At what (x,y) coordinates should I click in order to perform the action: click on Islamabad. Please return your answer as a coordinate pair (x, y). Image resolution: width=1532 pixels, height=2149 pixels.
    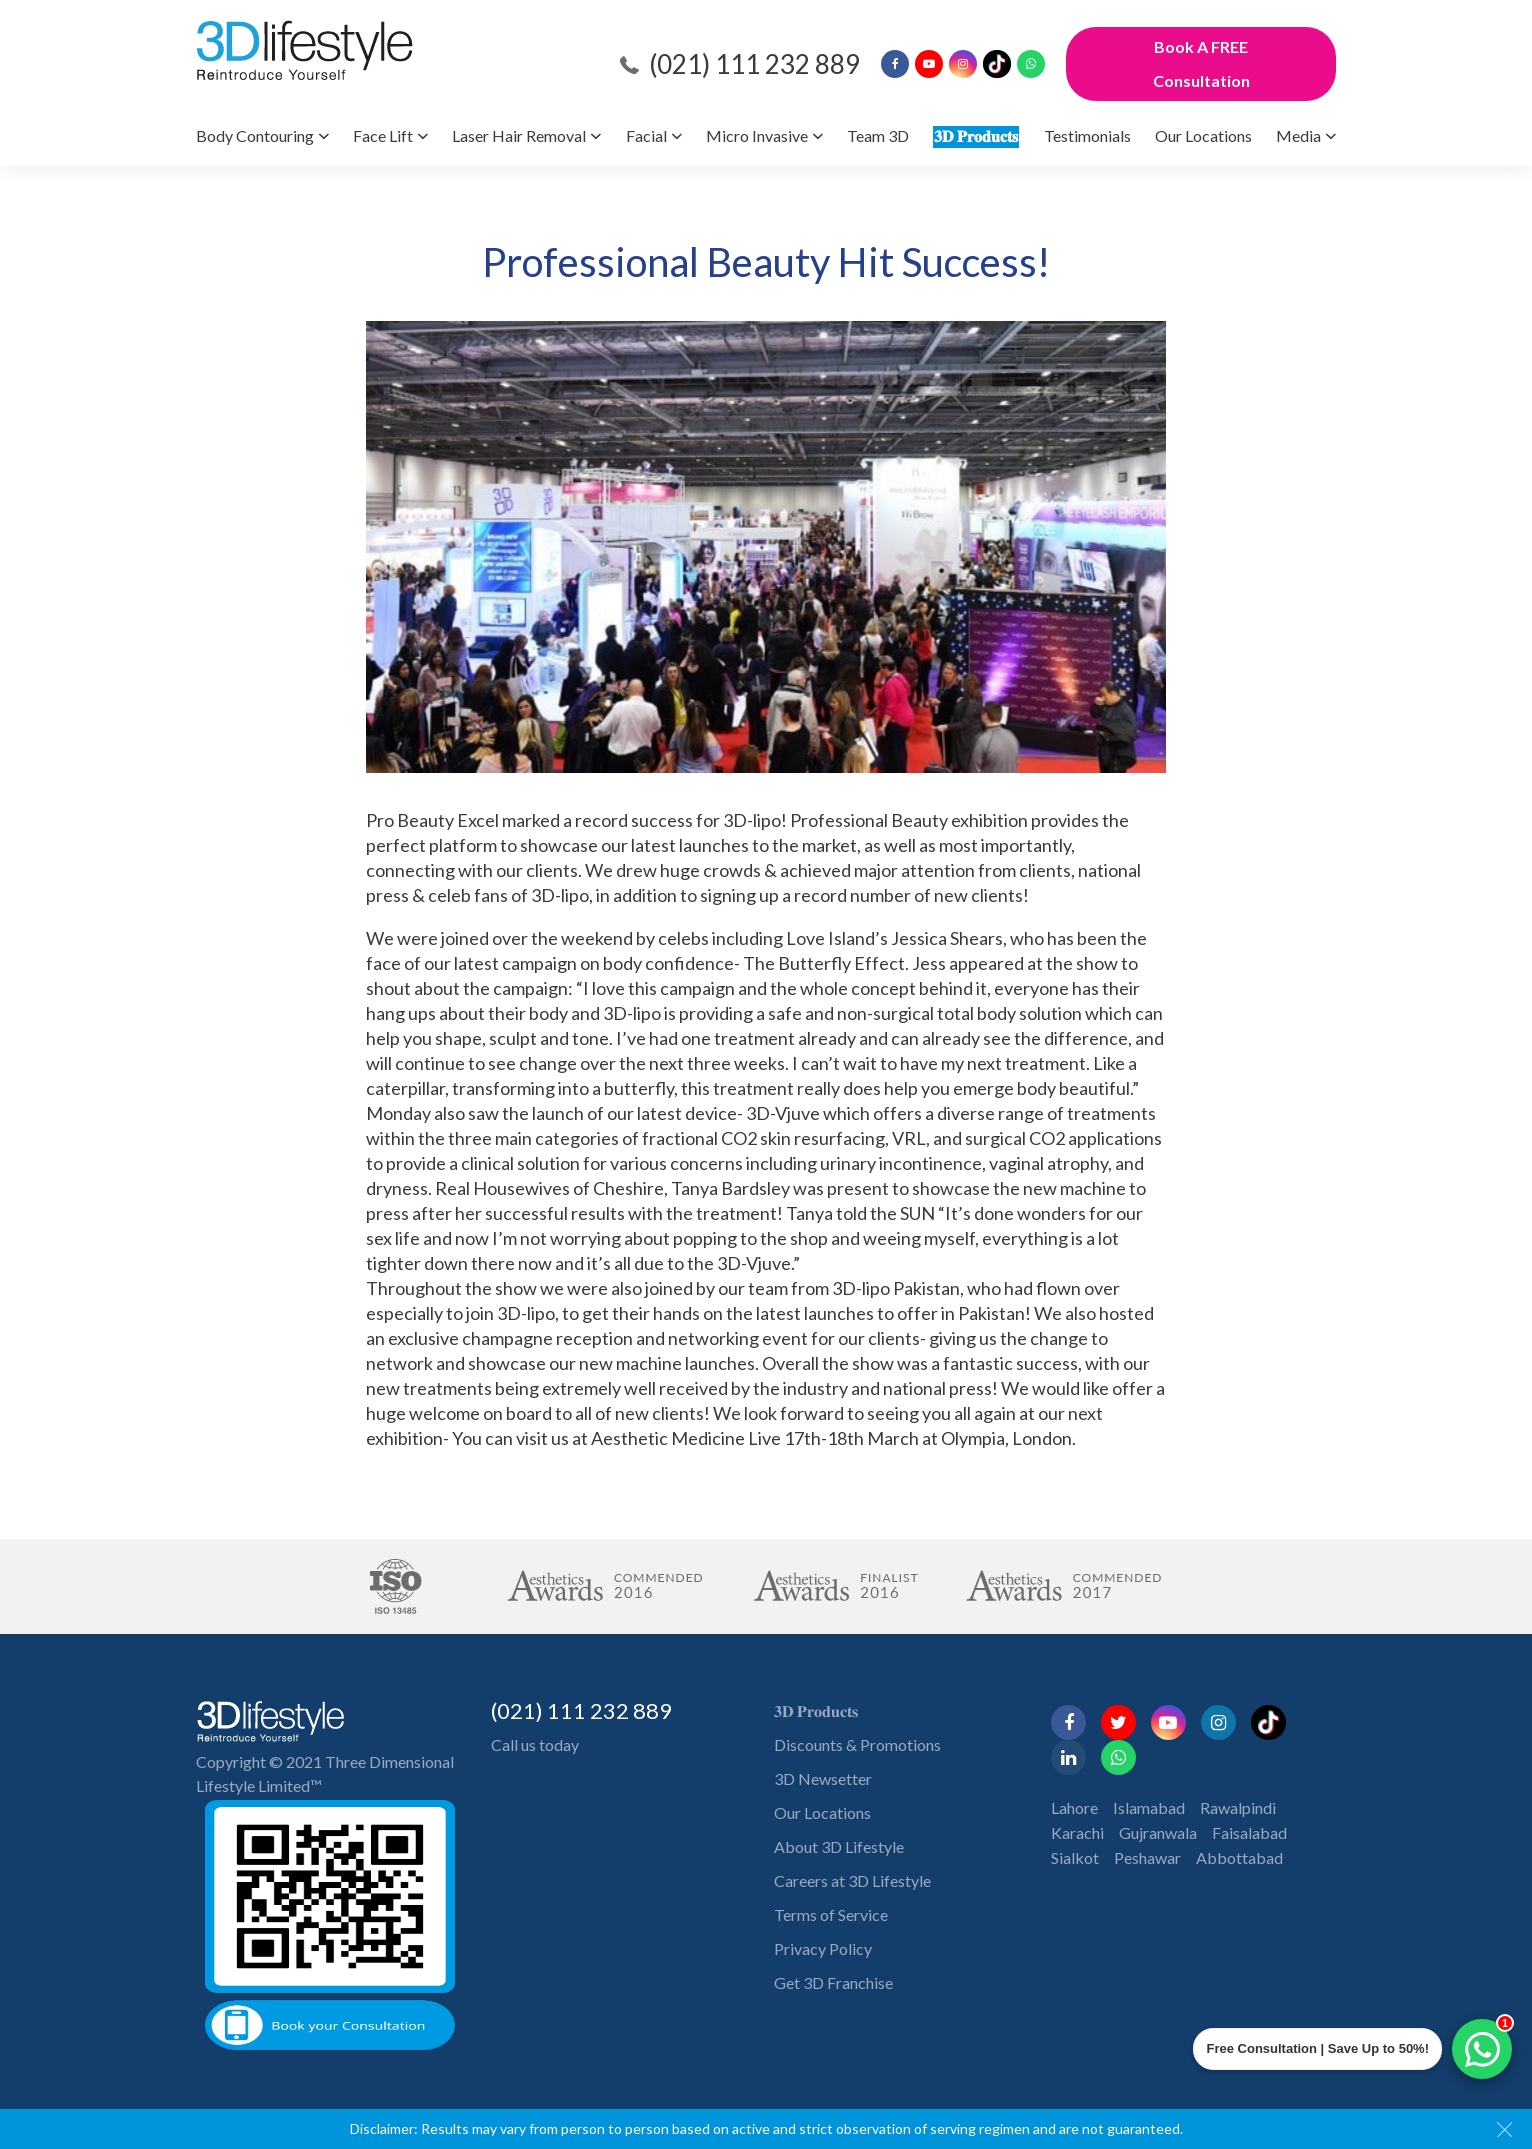
    Looking at the image, I should click on (1149, 1807).